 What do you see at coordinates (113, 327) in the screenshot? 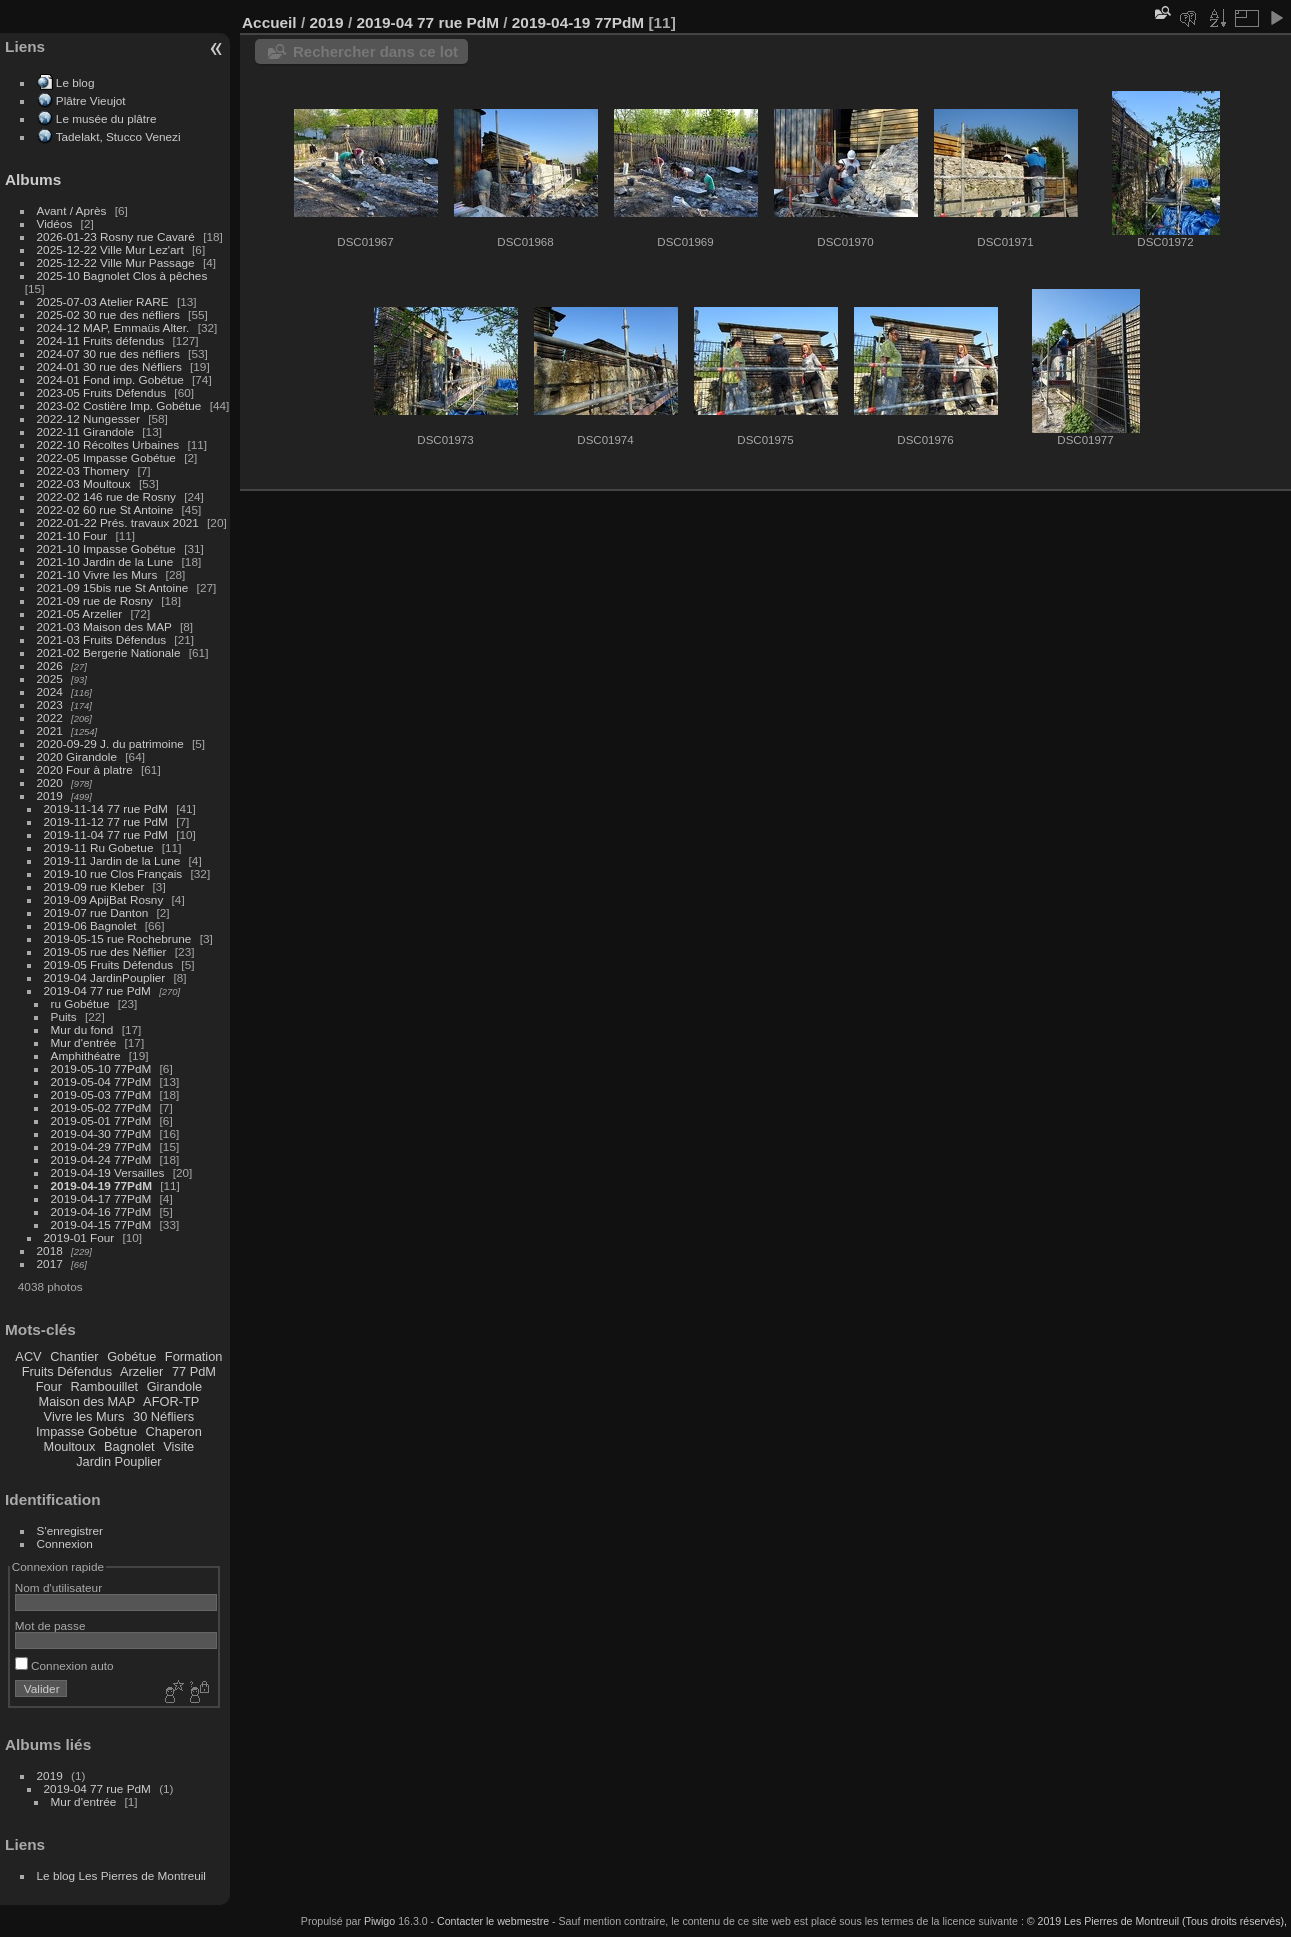
I see `2024-12 MAP, Emmaüs Alter.` at bounding box center [113, 327].